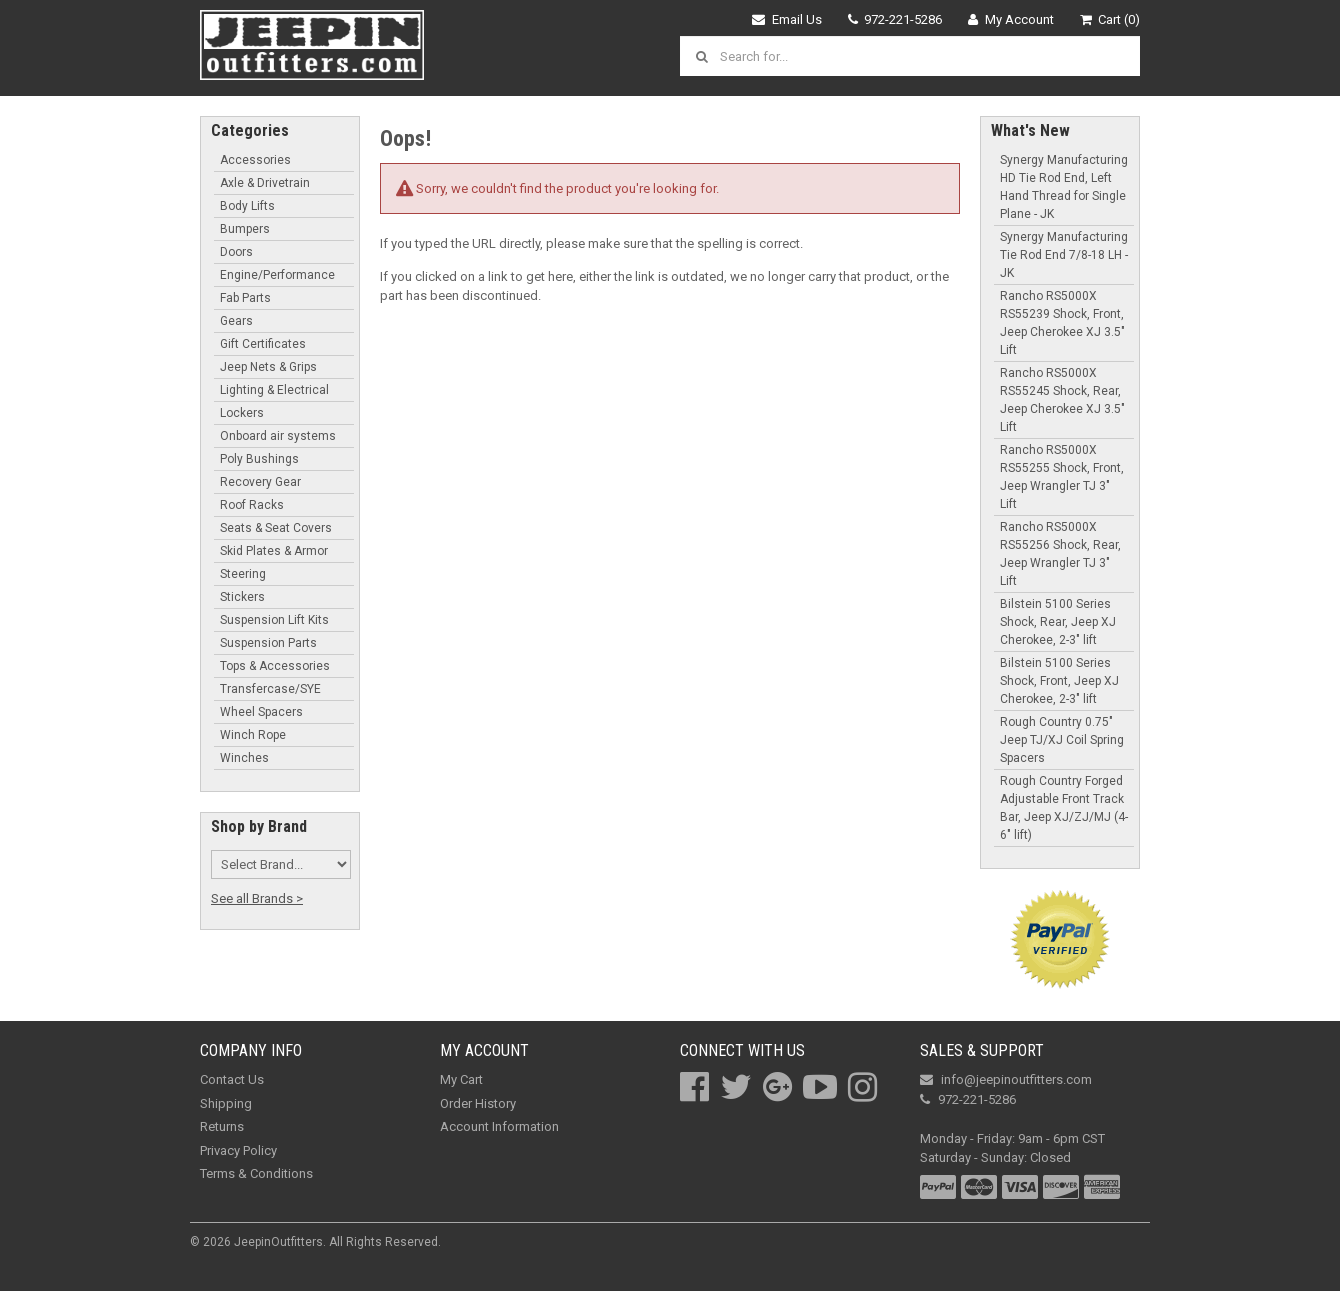  I want to click on Privacy Policy, so click(238, 1150).